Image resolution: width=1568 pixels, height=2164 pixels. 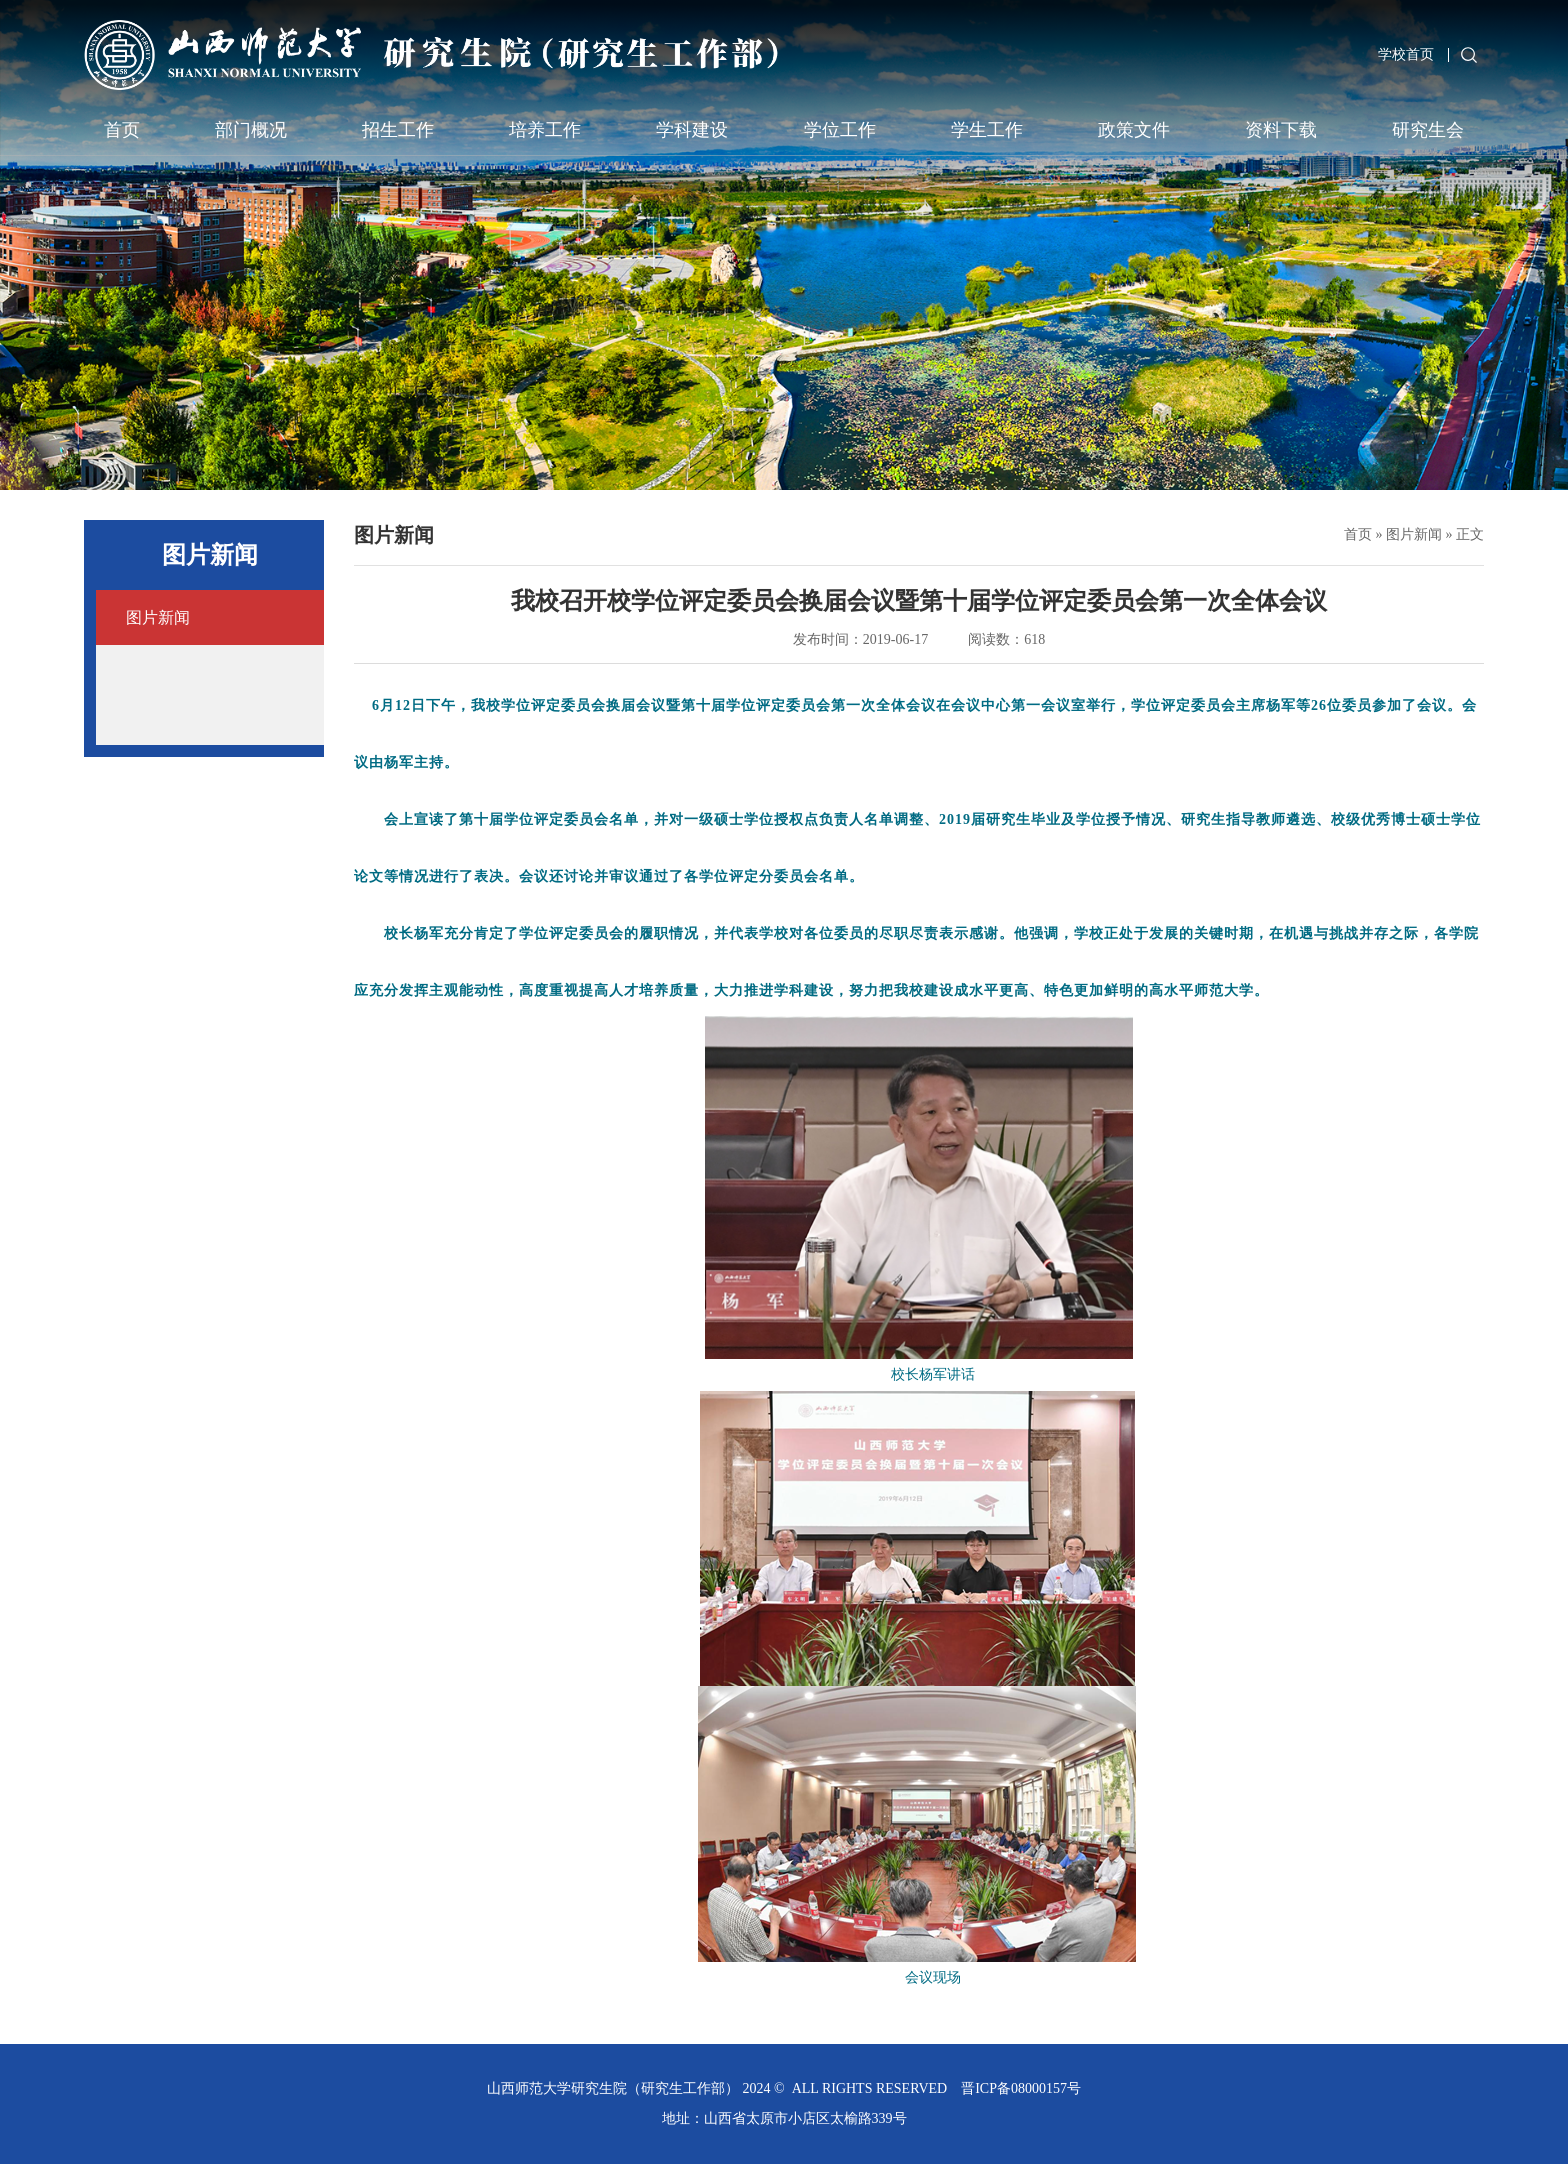 What do you see at coordinates (398, 130) in the screenshot?
I see `招生工作` at bounding box center [398, 130].